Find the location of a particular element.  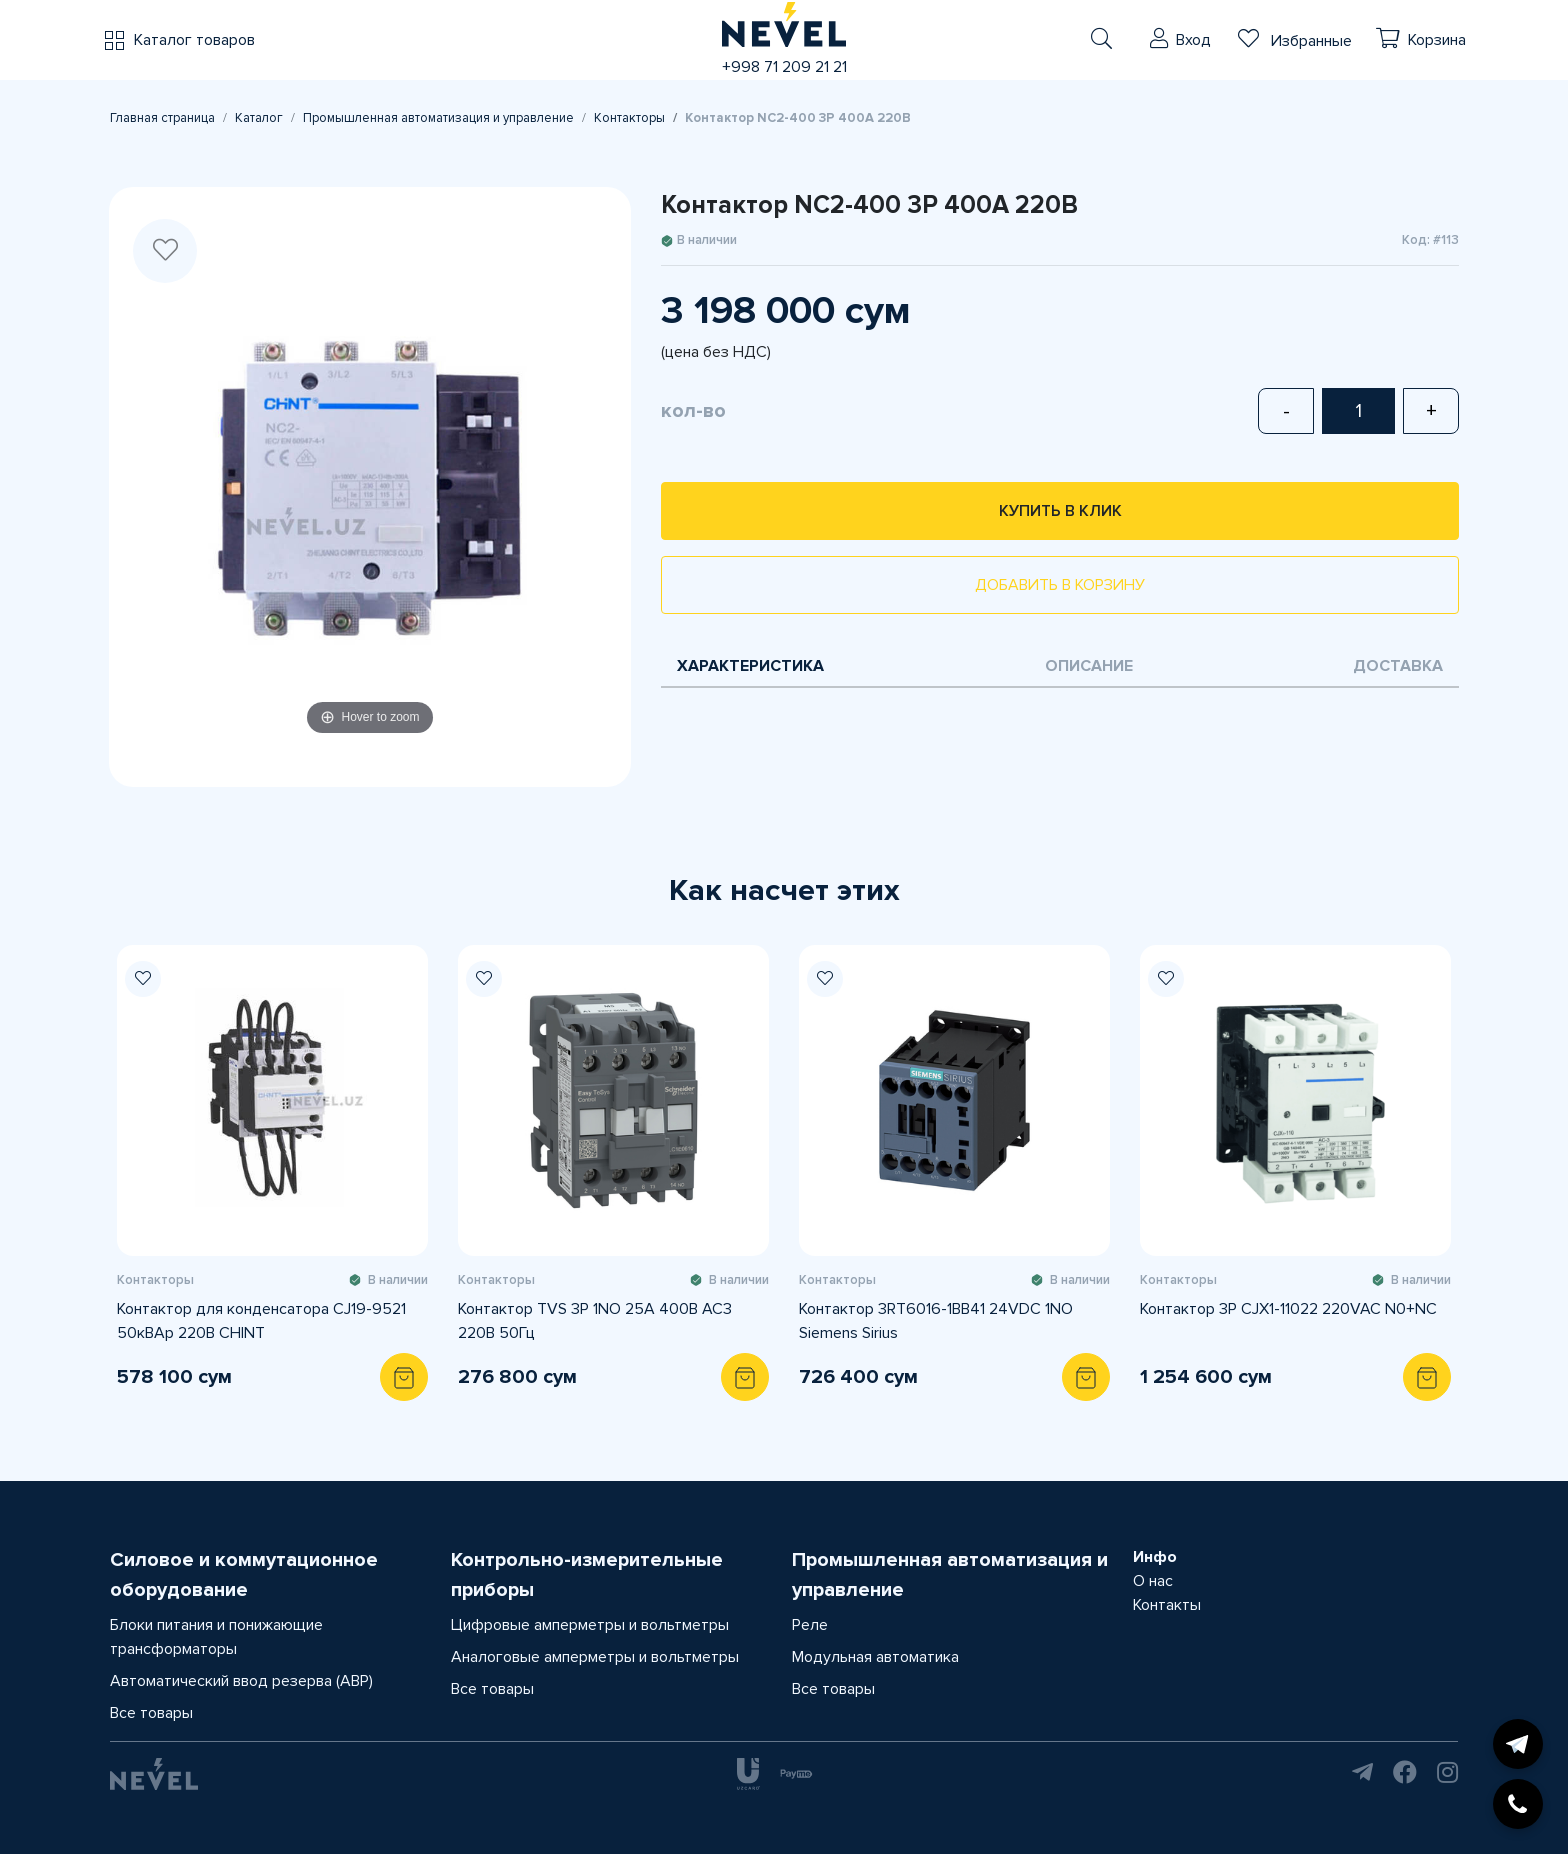

Контакты is located at coordinates (1167, 1605).